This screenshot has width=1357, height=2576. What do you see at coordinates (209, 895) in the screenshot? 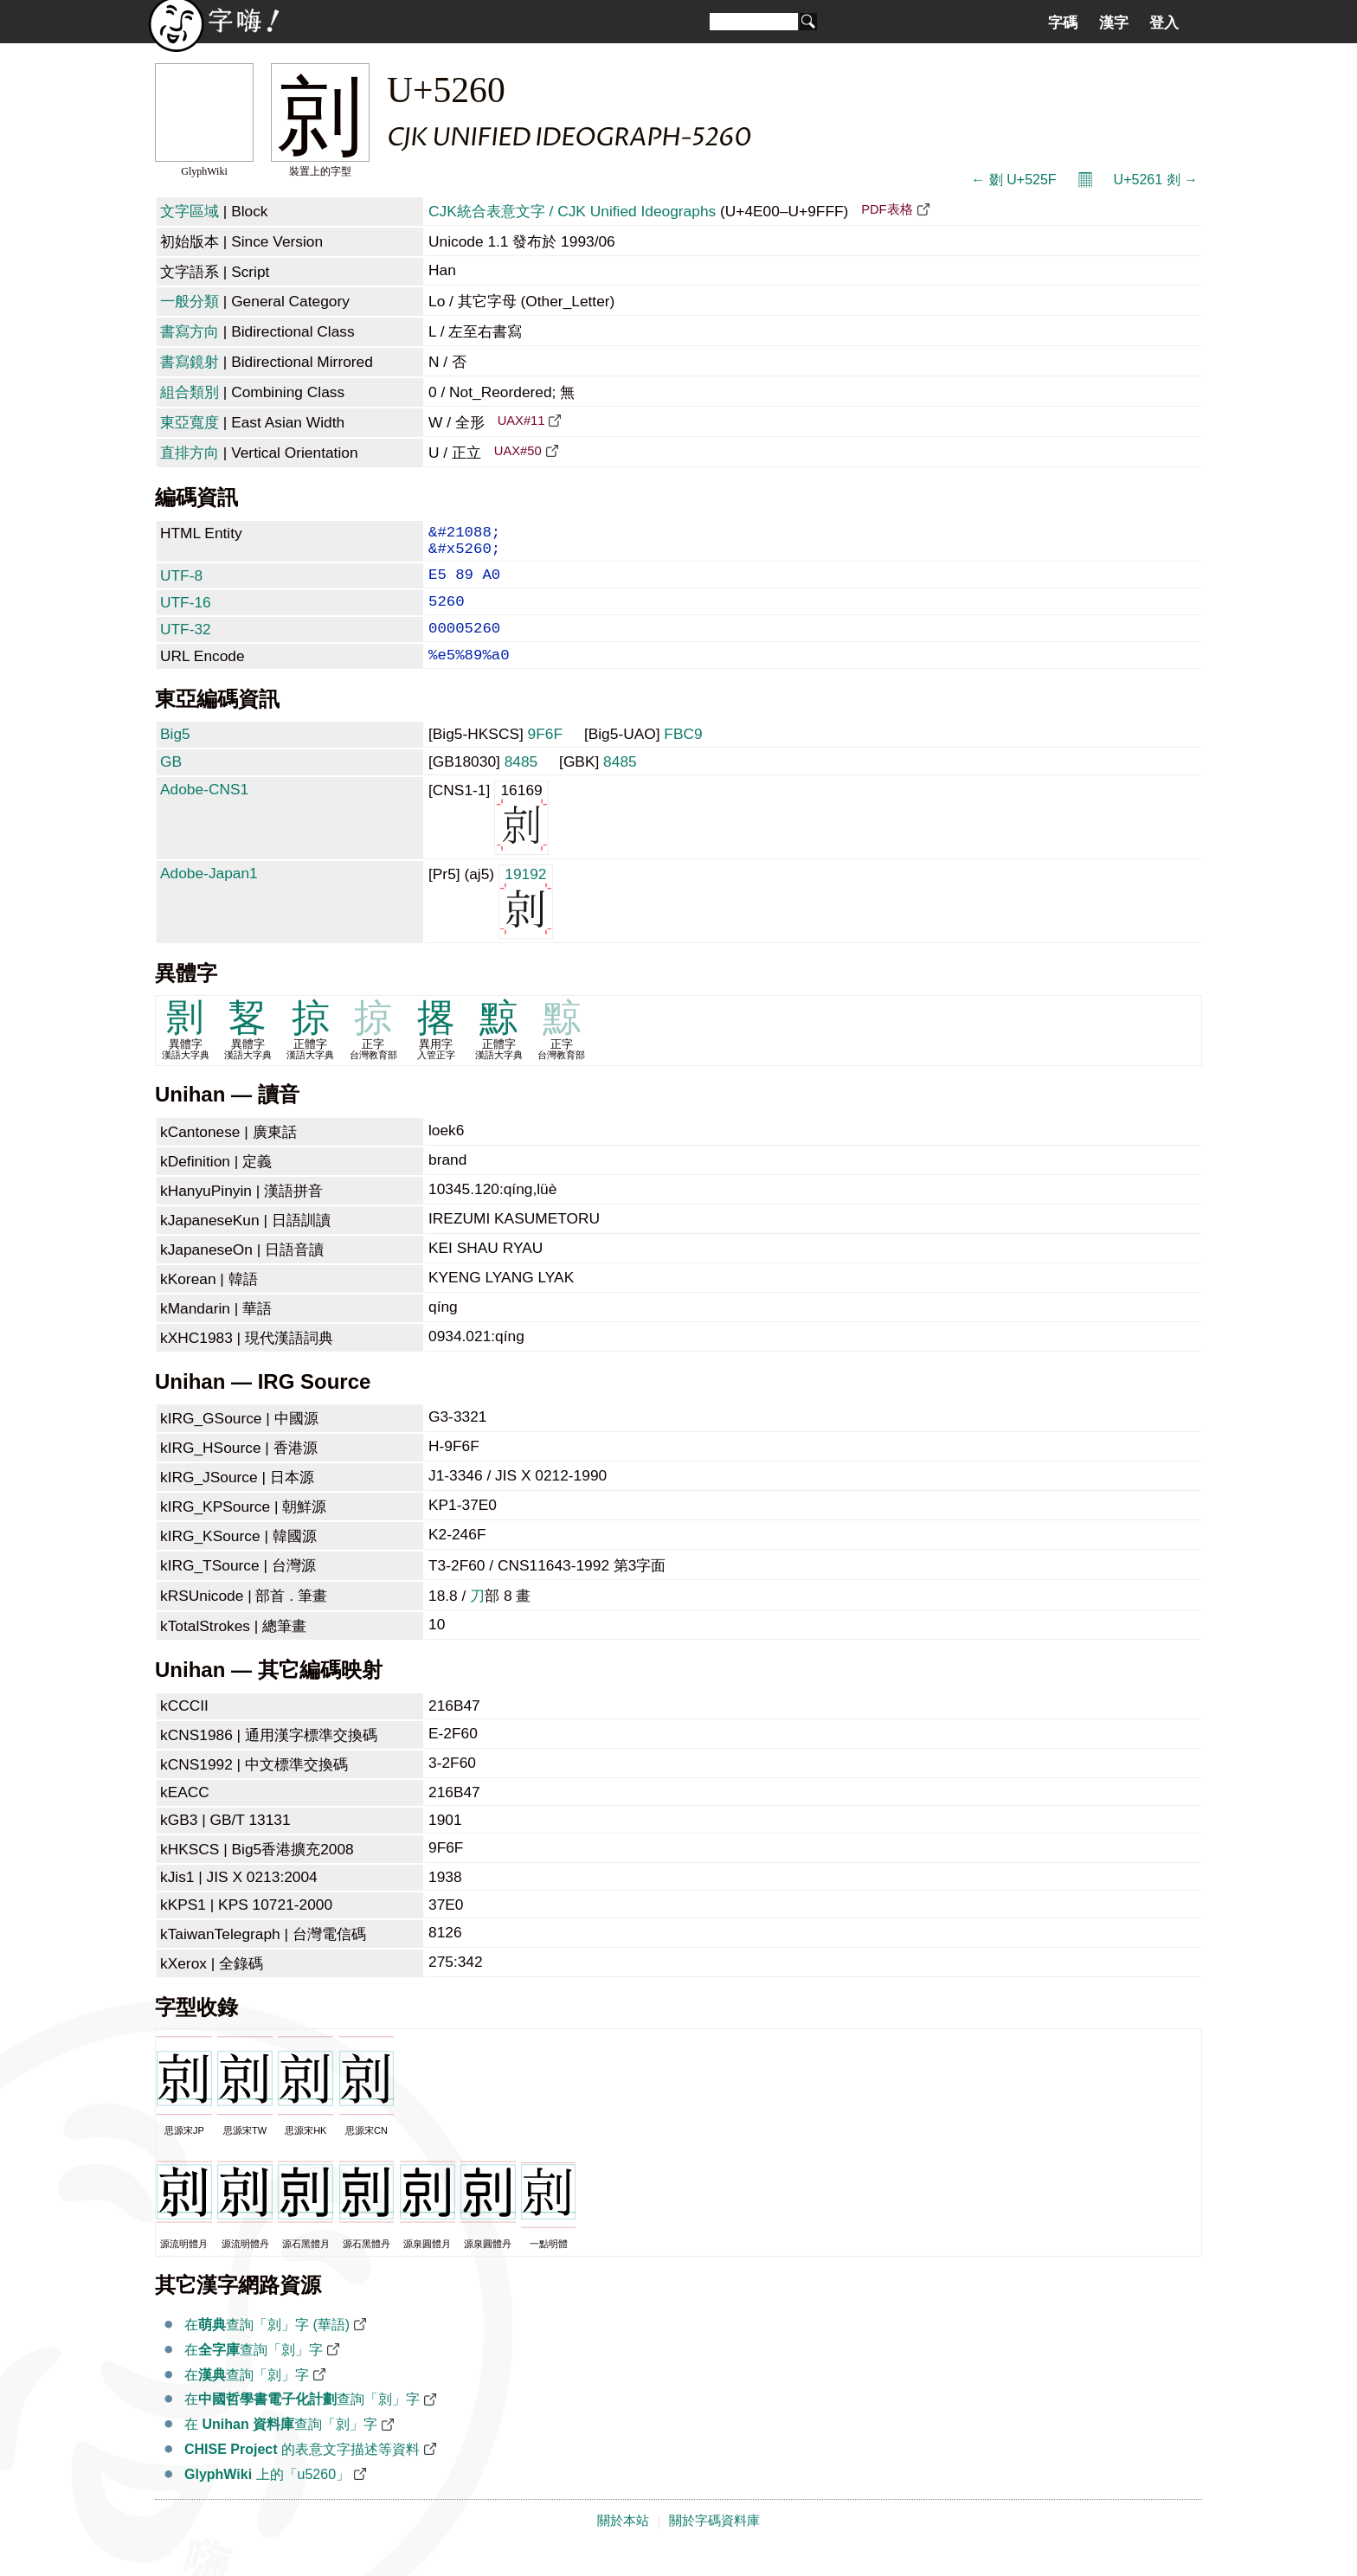
I see `Adobe-Japan1` at bounding box center [209, 895].